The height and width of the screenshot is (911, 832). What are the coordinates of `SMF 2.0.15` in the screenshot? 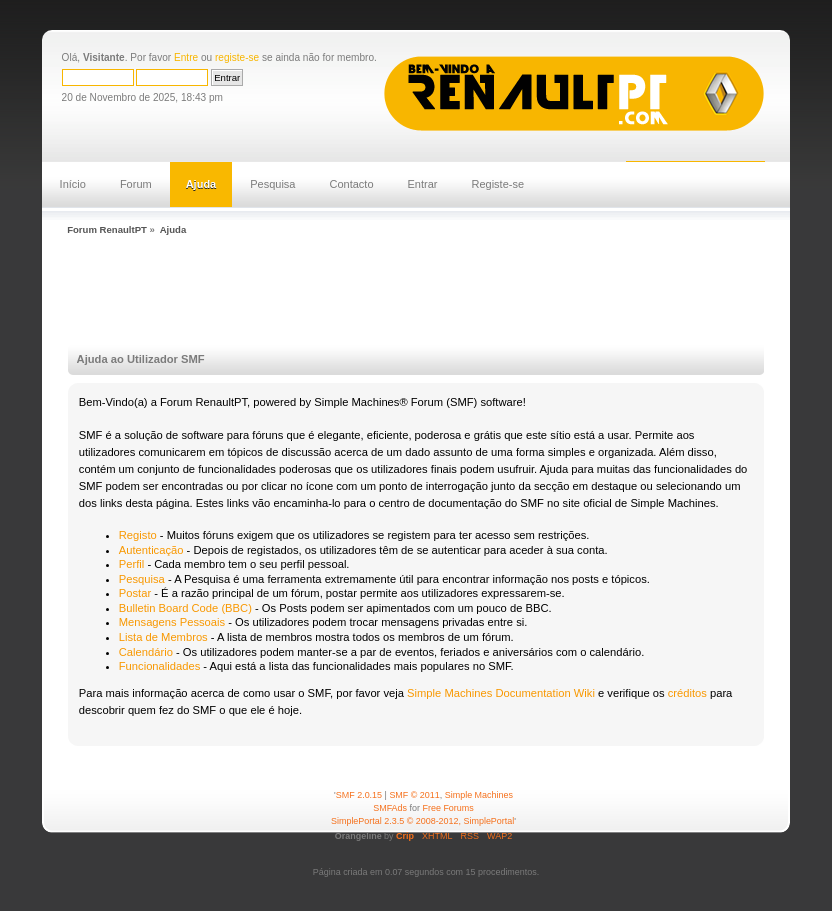 It's located at (359, 795).